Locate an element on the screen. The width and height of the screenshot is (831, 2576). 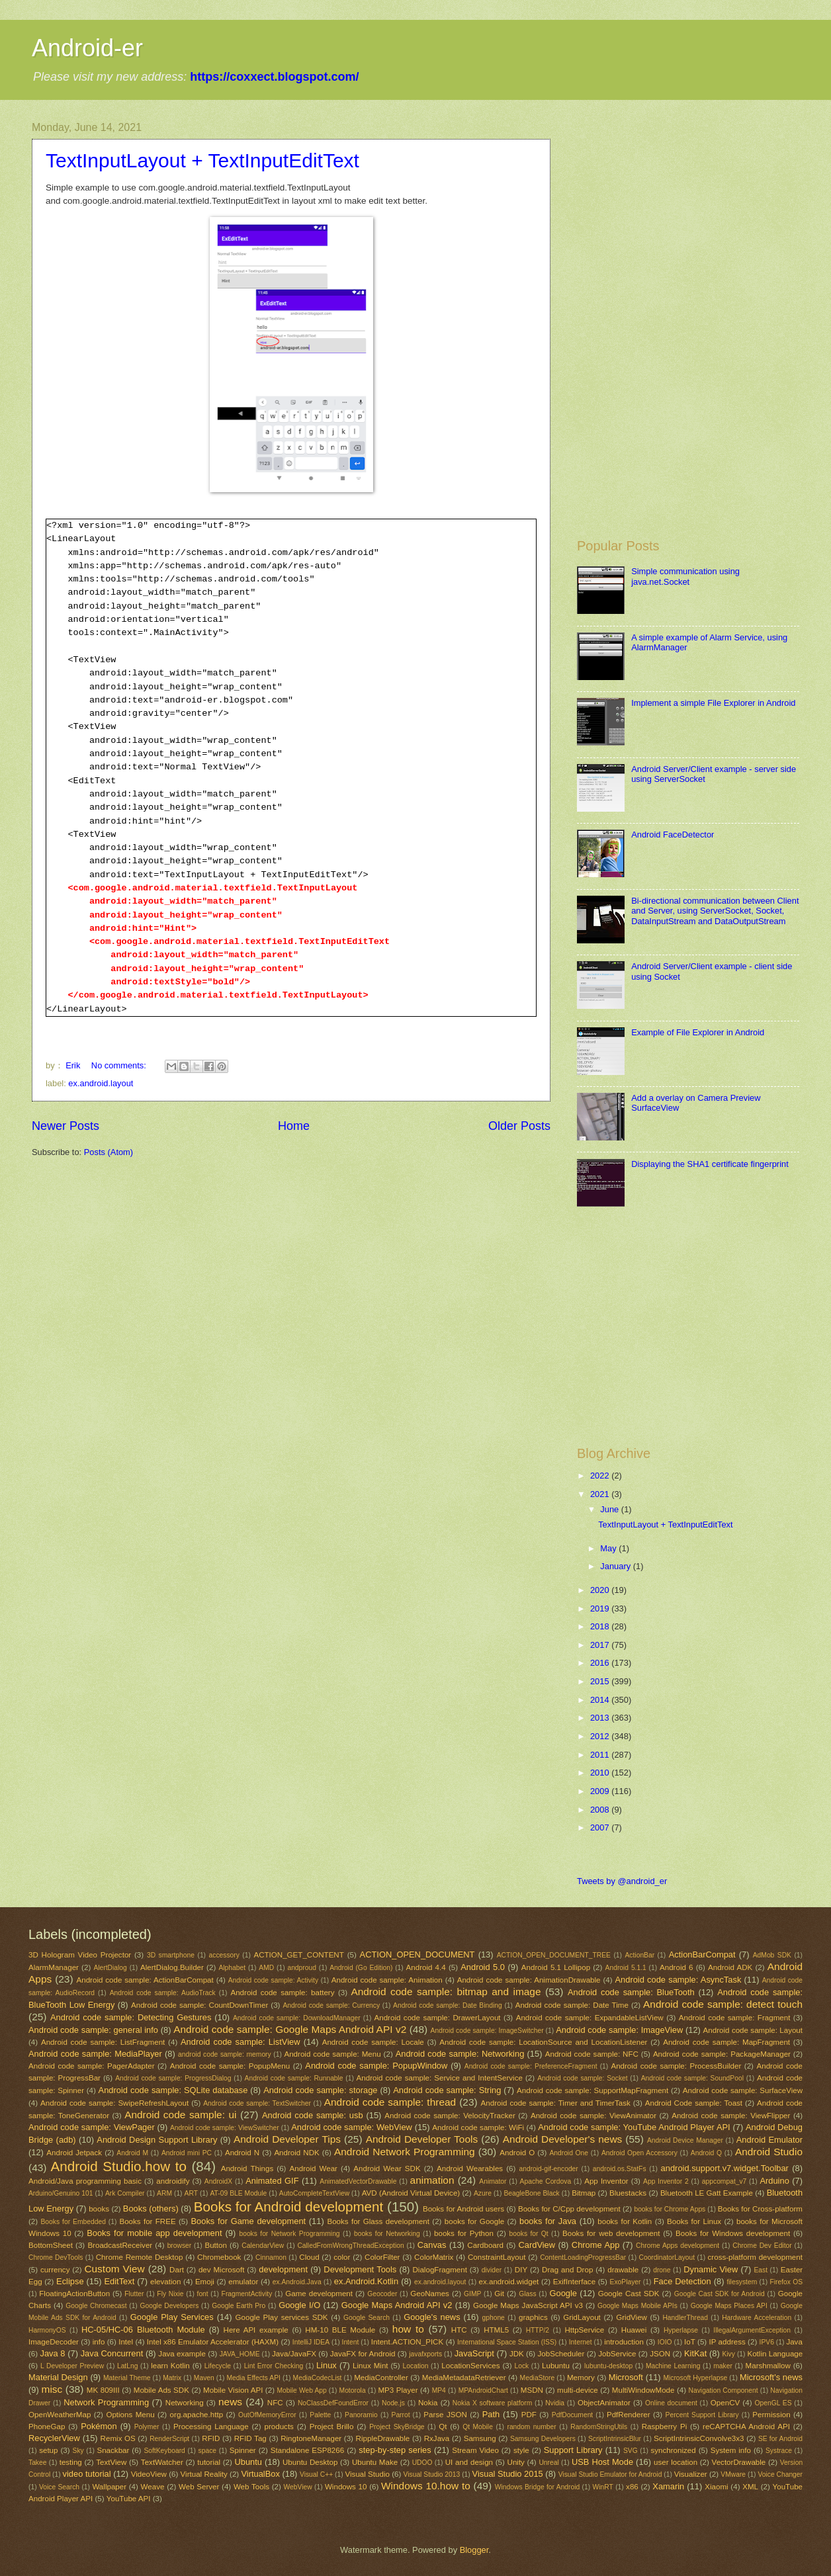
Windows Bridge for Android is located at coordinates (537, 2487).